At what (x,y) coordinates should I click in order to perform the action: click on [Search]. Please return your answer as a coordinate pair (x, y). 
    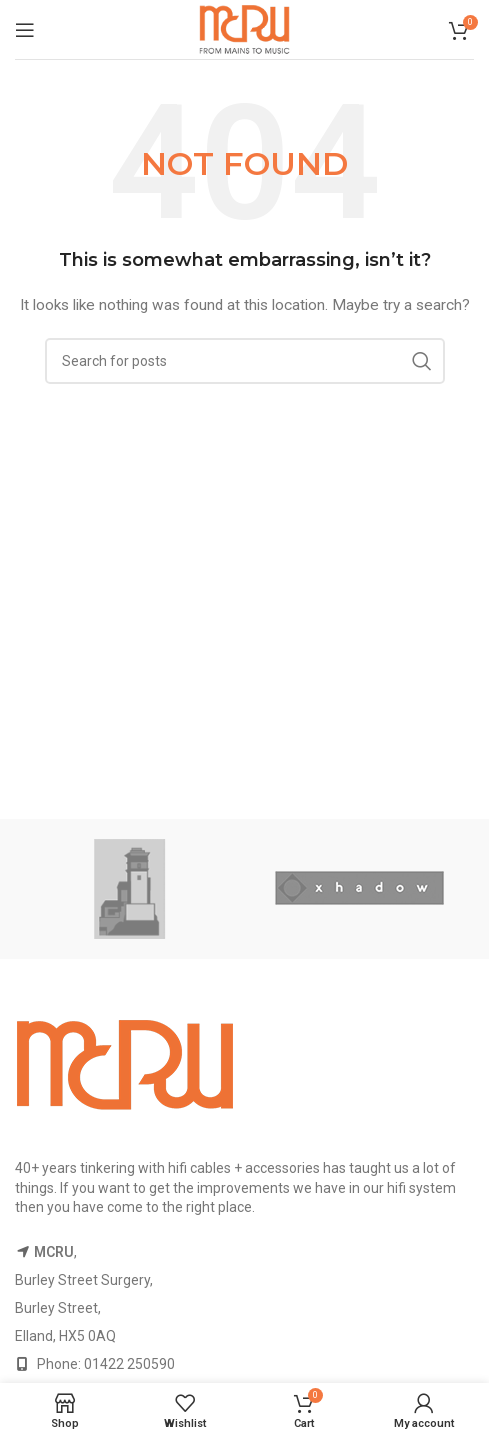
    Looking at the image, I should click on (245, 361).